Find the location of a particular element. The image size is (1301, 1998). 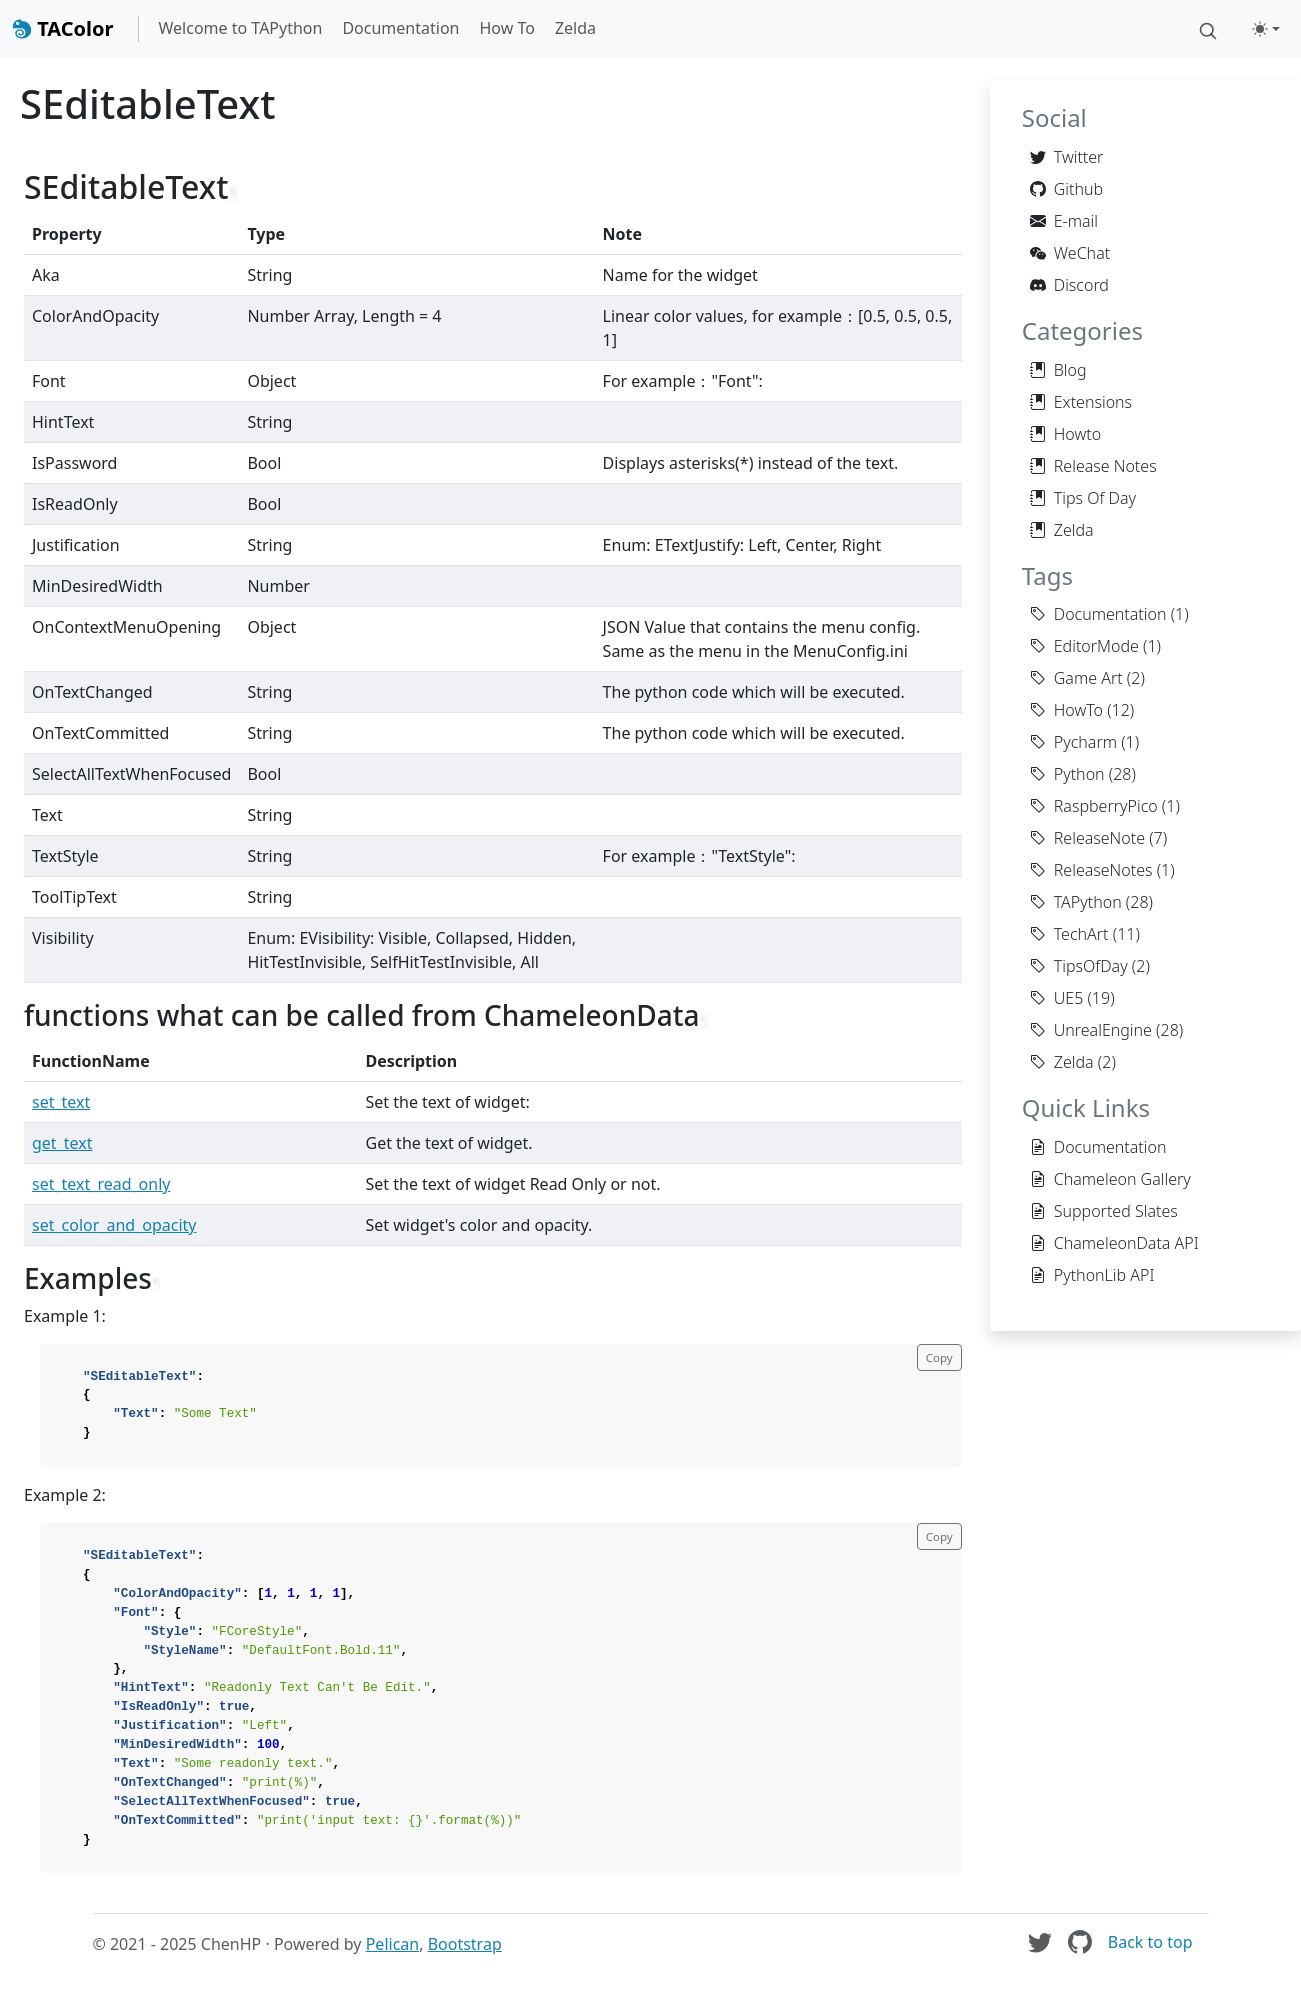

TipsOfDay is located at coordinates (1079, 966).